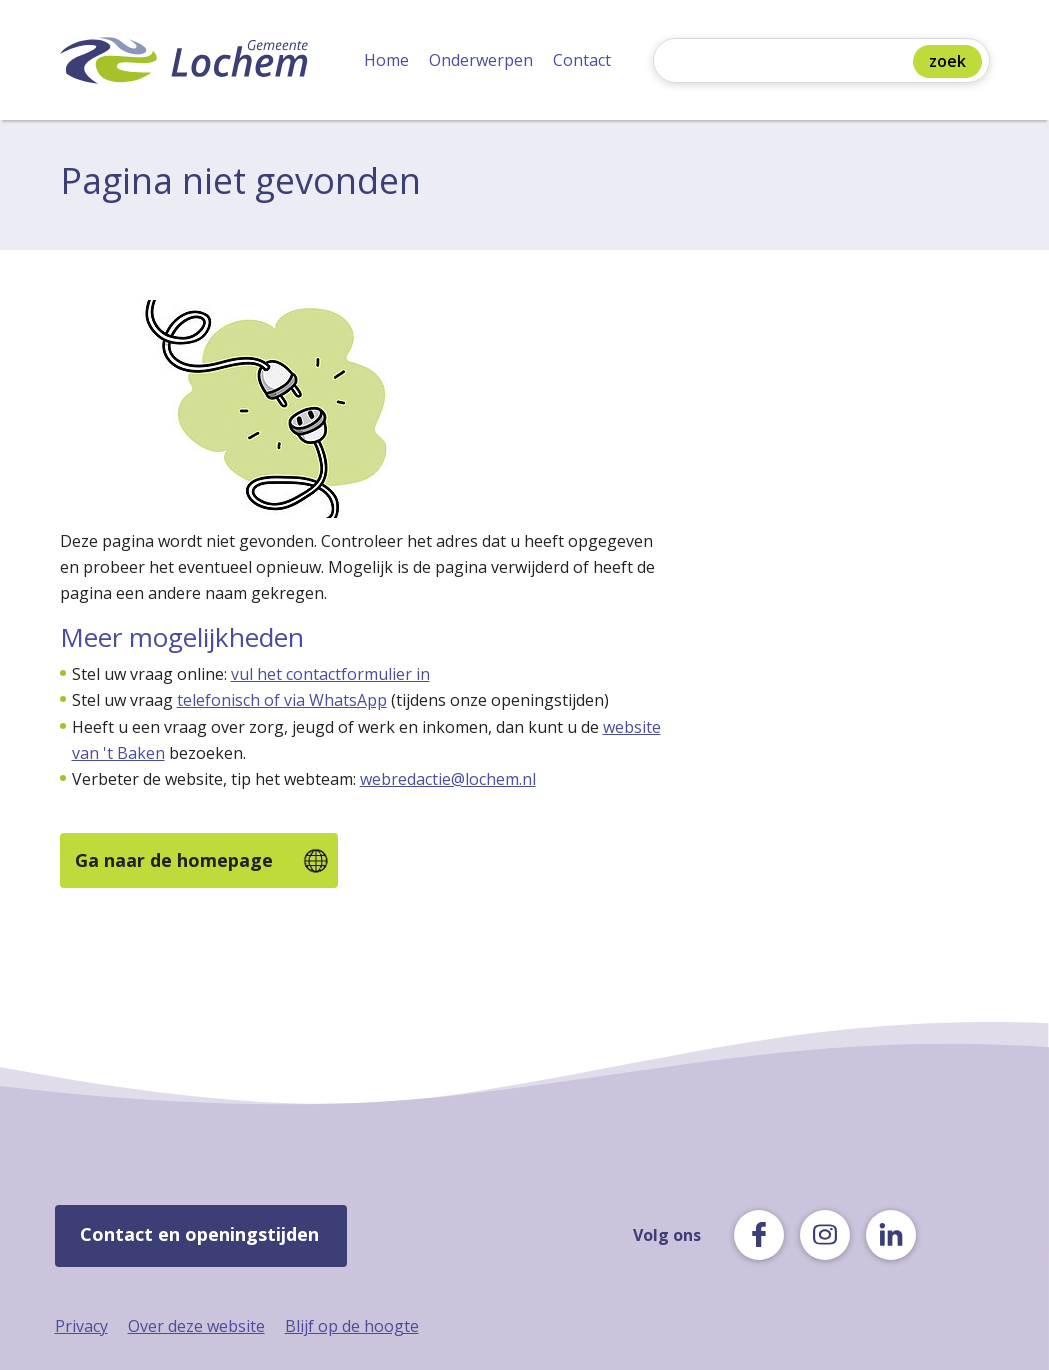  What do you see at coordinates (582, 60) in the screenshot?
I see `Contact` at bounding box center [582, 60].